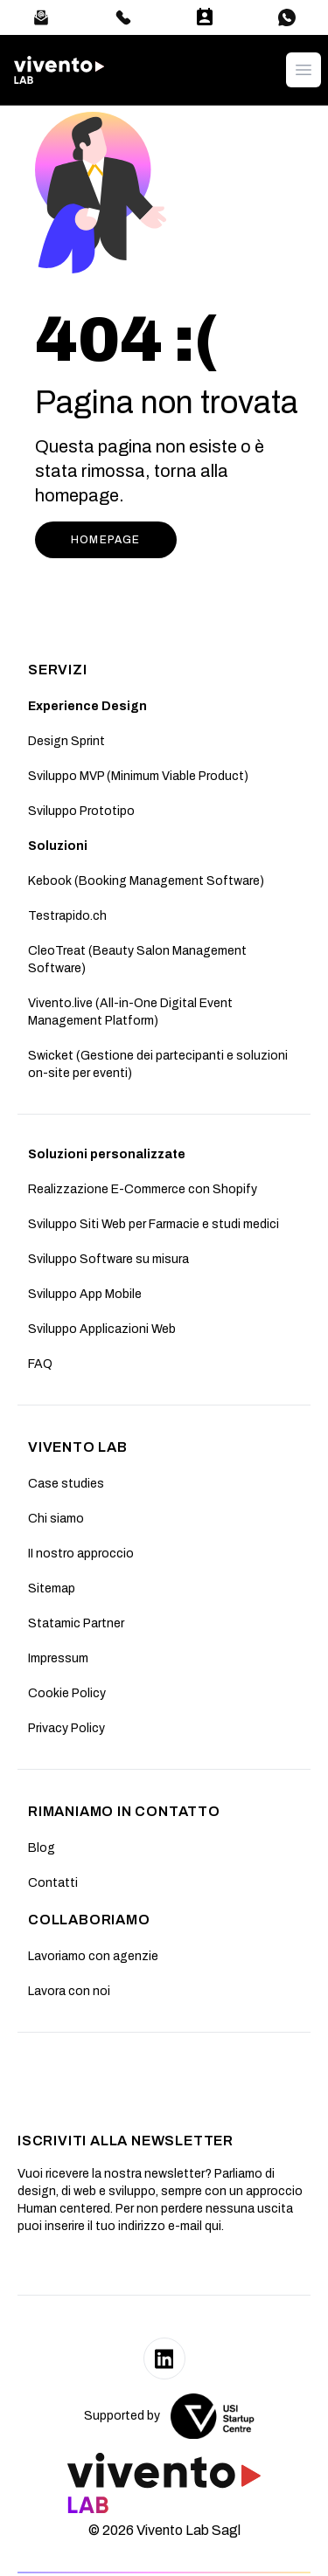 This screenshot has height=2576, width=328. Describe the element at coordinates (78, 1447) in the screenshot. I see `Vivento Lab` at that location.